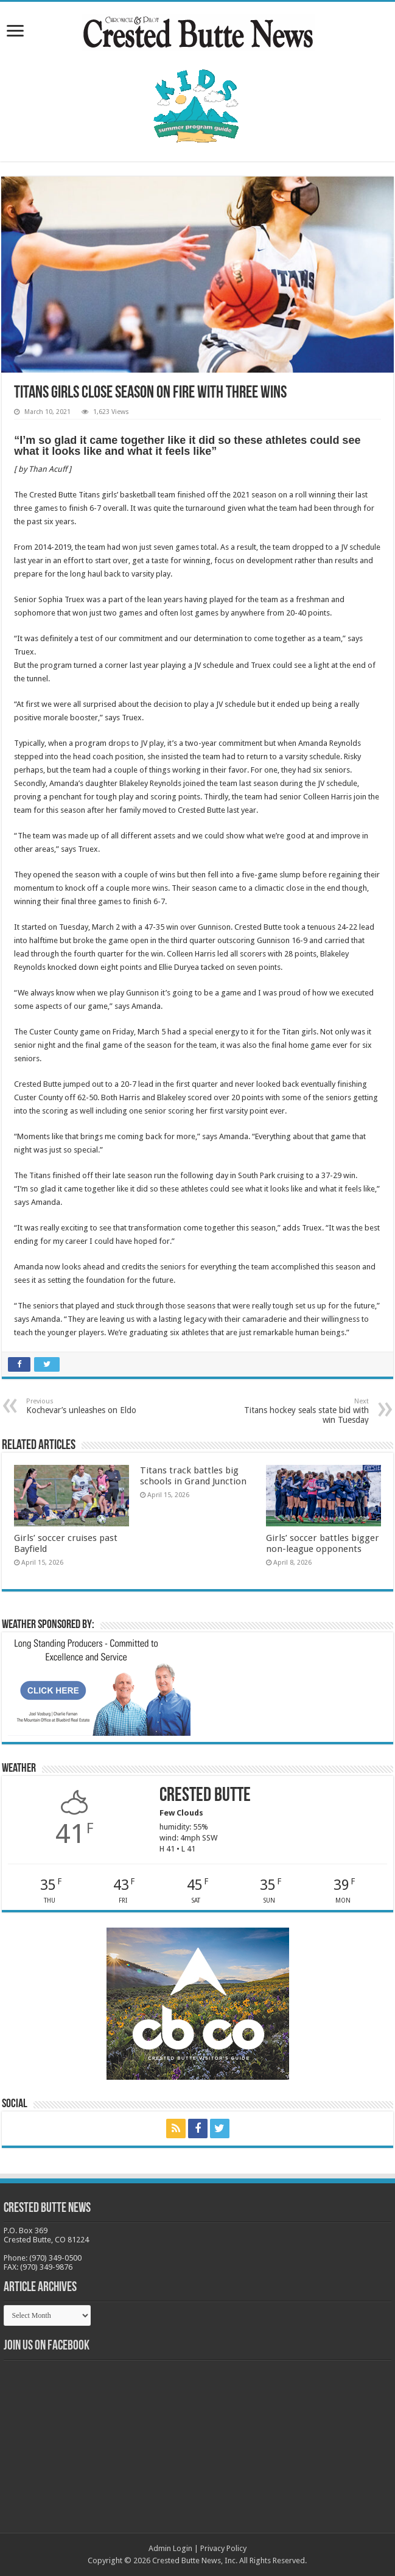  Describe the element at coordinates (170, 2548) in the screenshot. I see `Admin Login` at that location.